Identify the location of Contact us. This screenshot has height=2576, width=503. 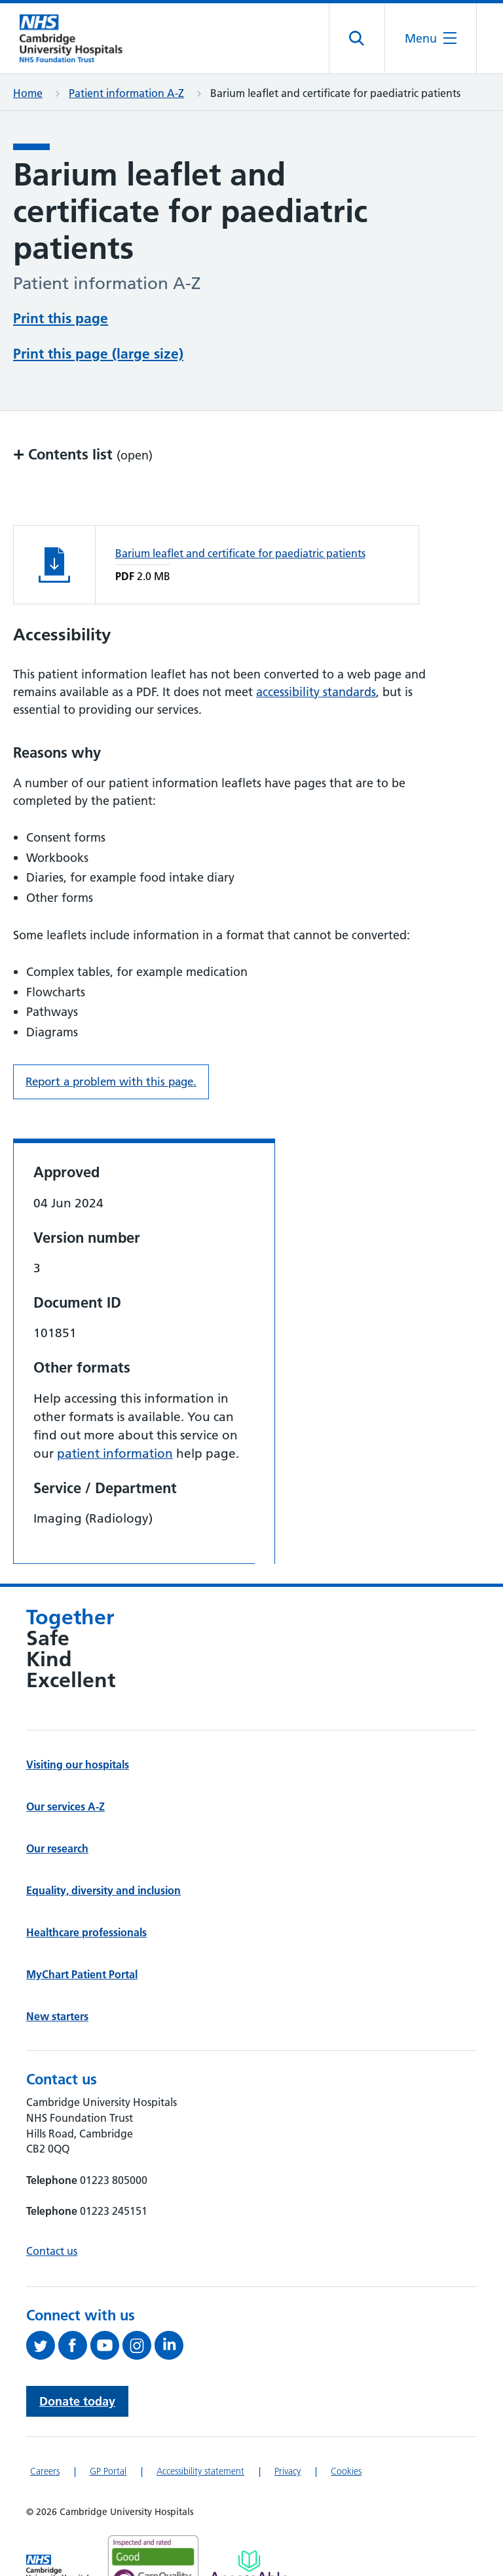
(51, 2250).